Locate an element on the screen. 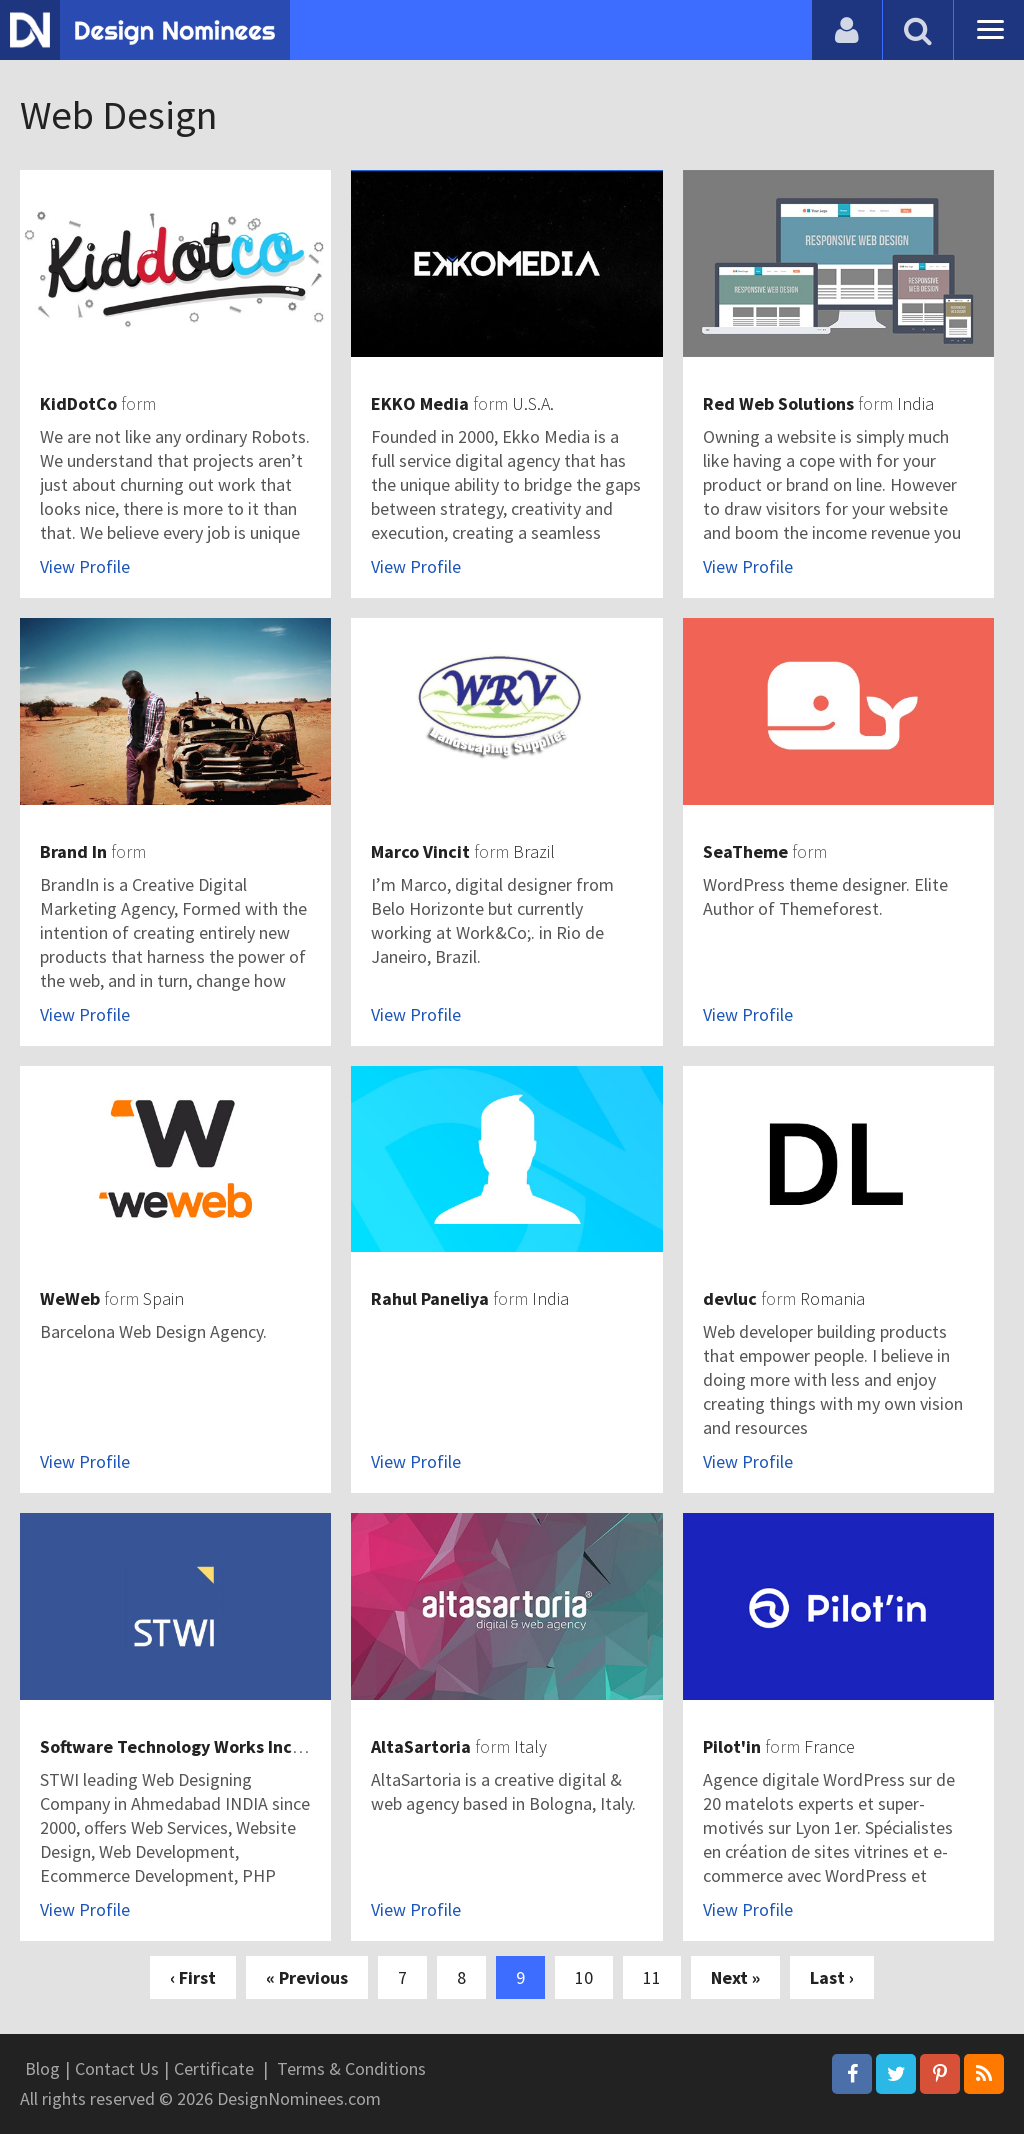 Image resolution: width=1024 pixels, height=2134 pixels. Terms & Conditions is located at coordinates (351, 2068).